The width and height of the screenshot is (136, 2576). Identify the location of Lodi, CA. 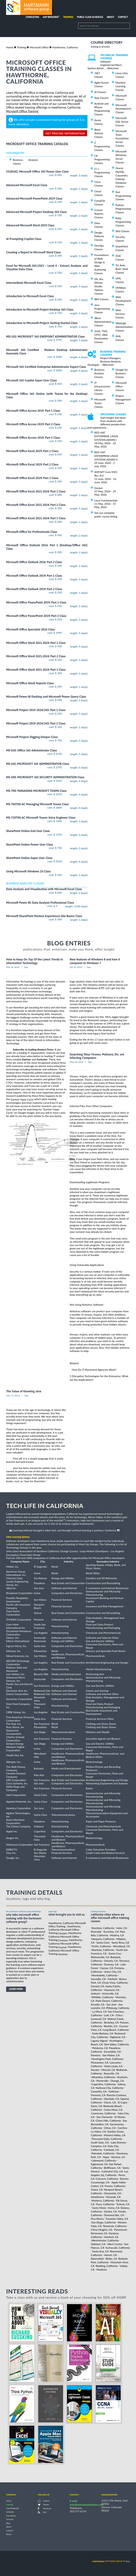
(109, 2015).